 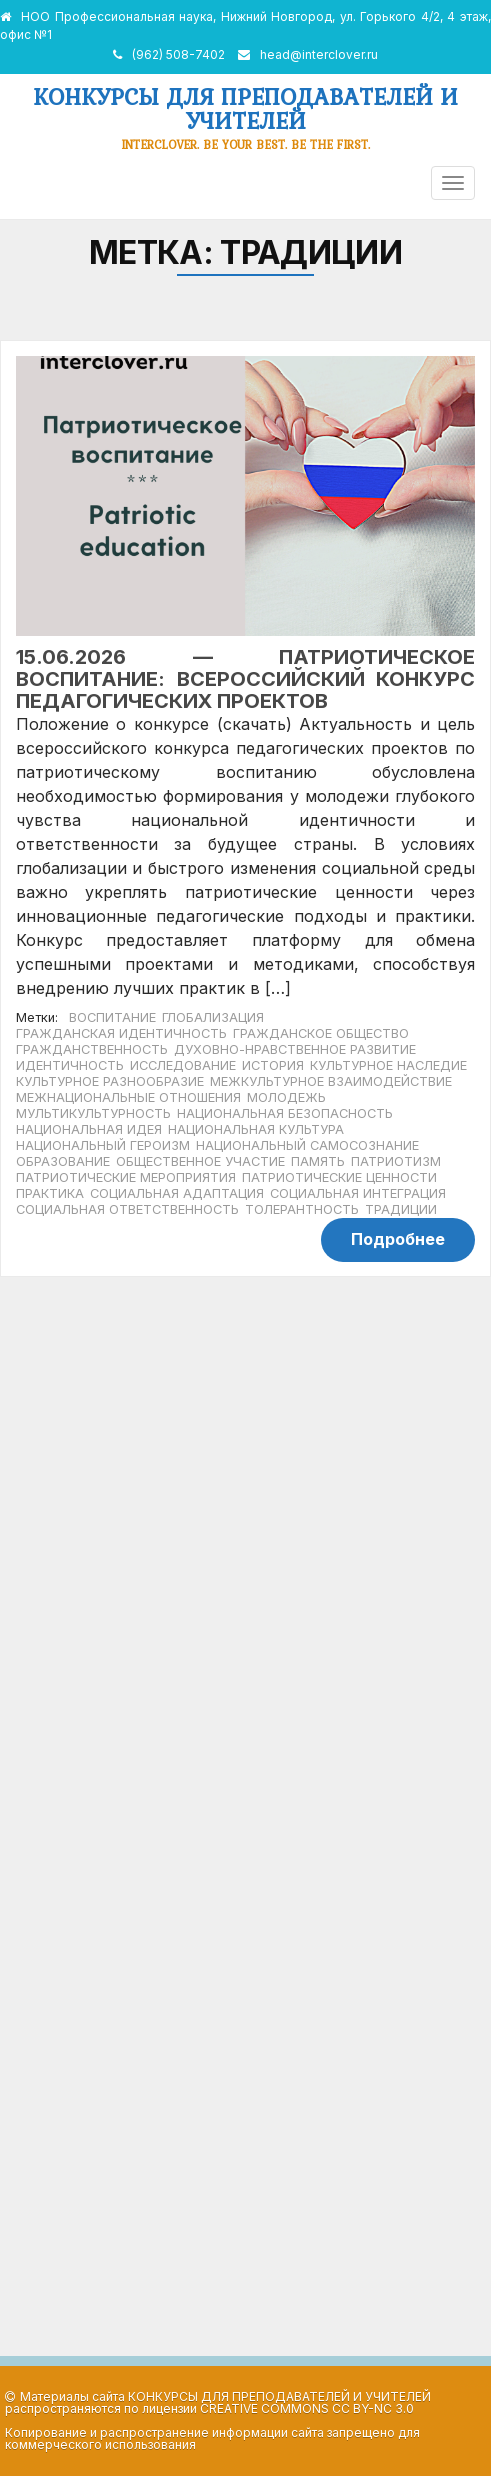 What do you see at coordinates (112, 1017) in the screenshot?
I see `воспитание` at bounding box center [112, 1017].